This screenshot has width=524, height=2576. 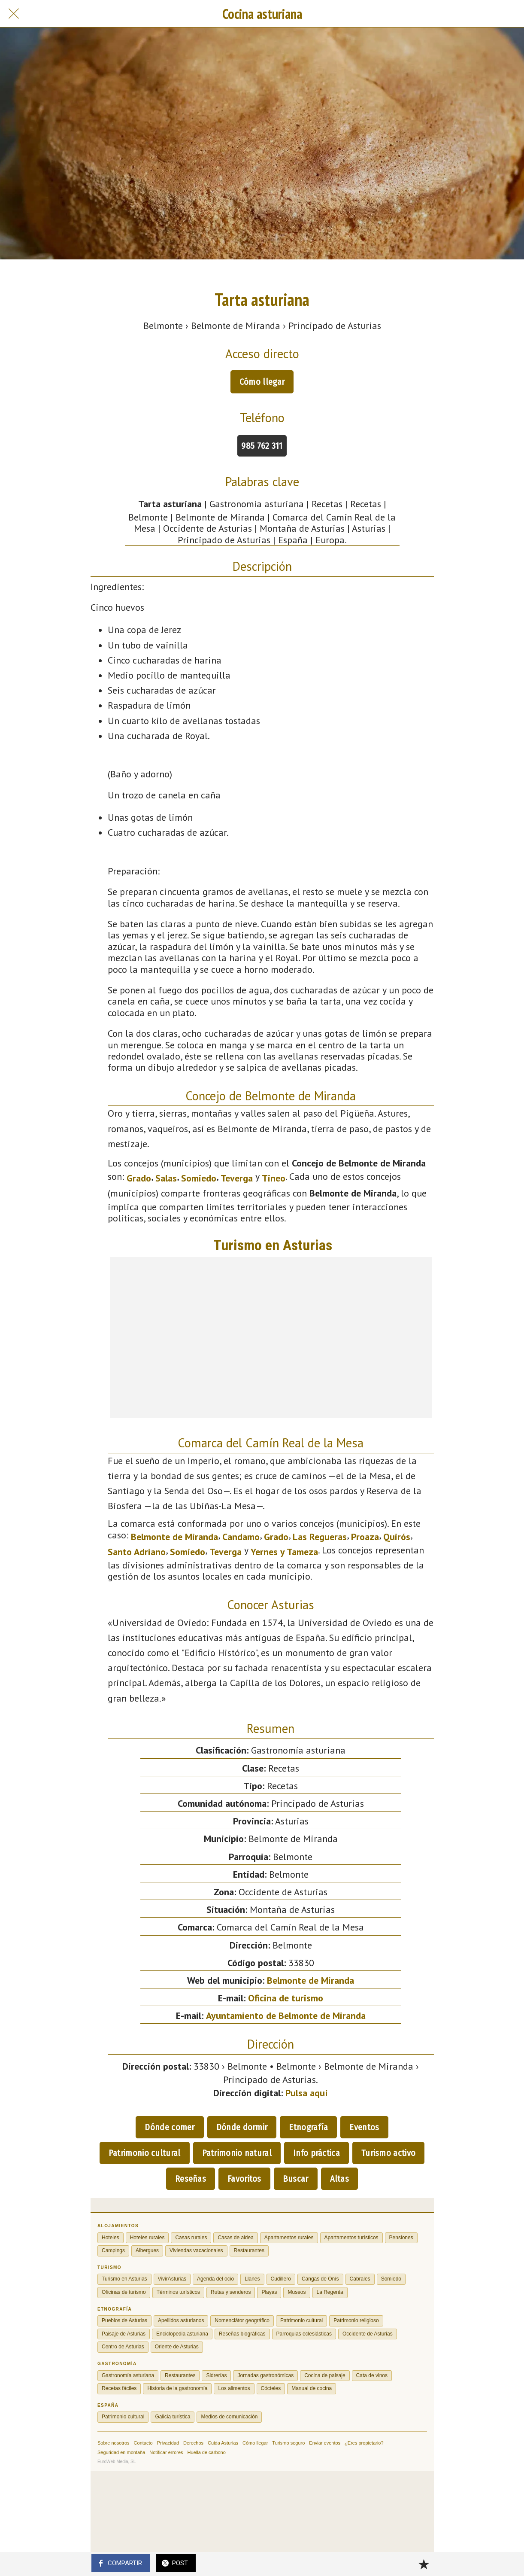 What do you see at coordinates (364, 2127) in the screenshot?
I see `Eventos` at bounding box center [364, 2127].